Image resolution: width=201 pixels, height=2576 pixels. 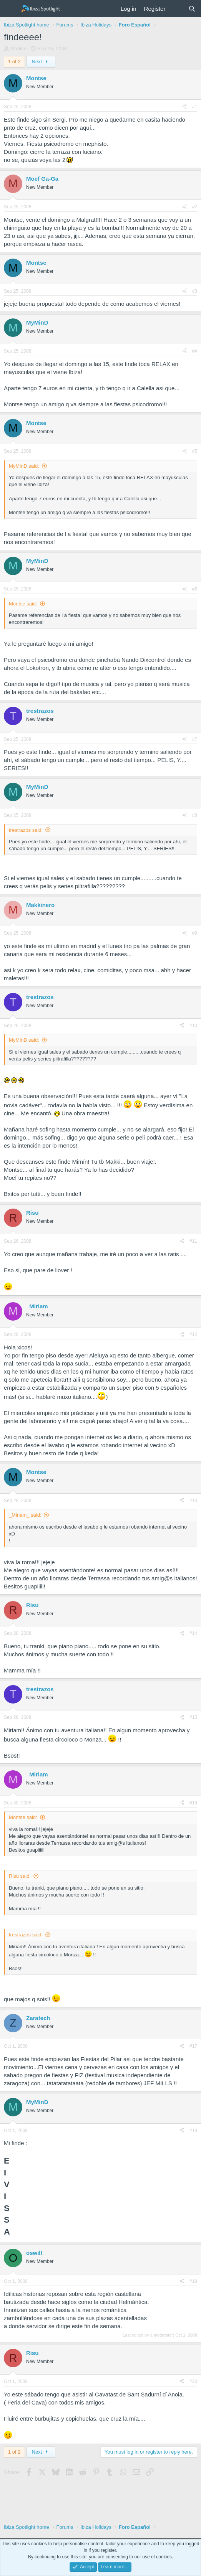 I want to click on Next, so click(x=41, y=61).